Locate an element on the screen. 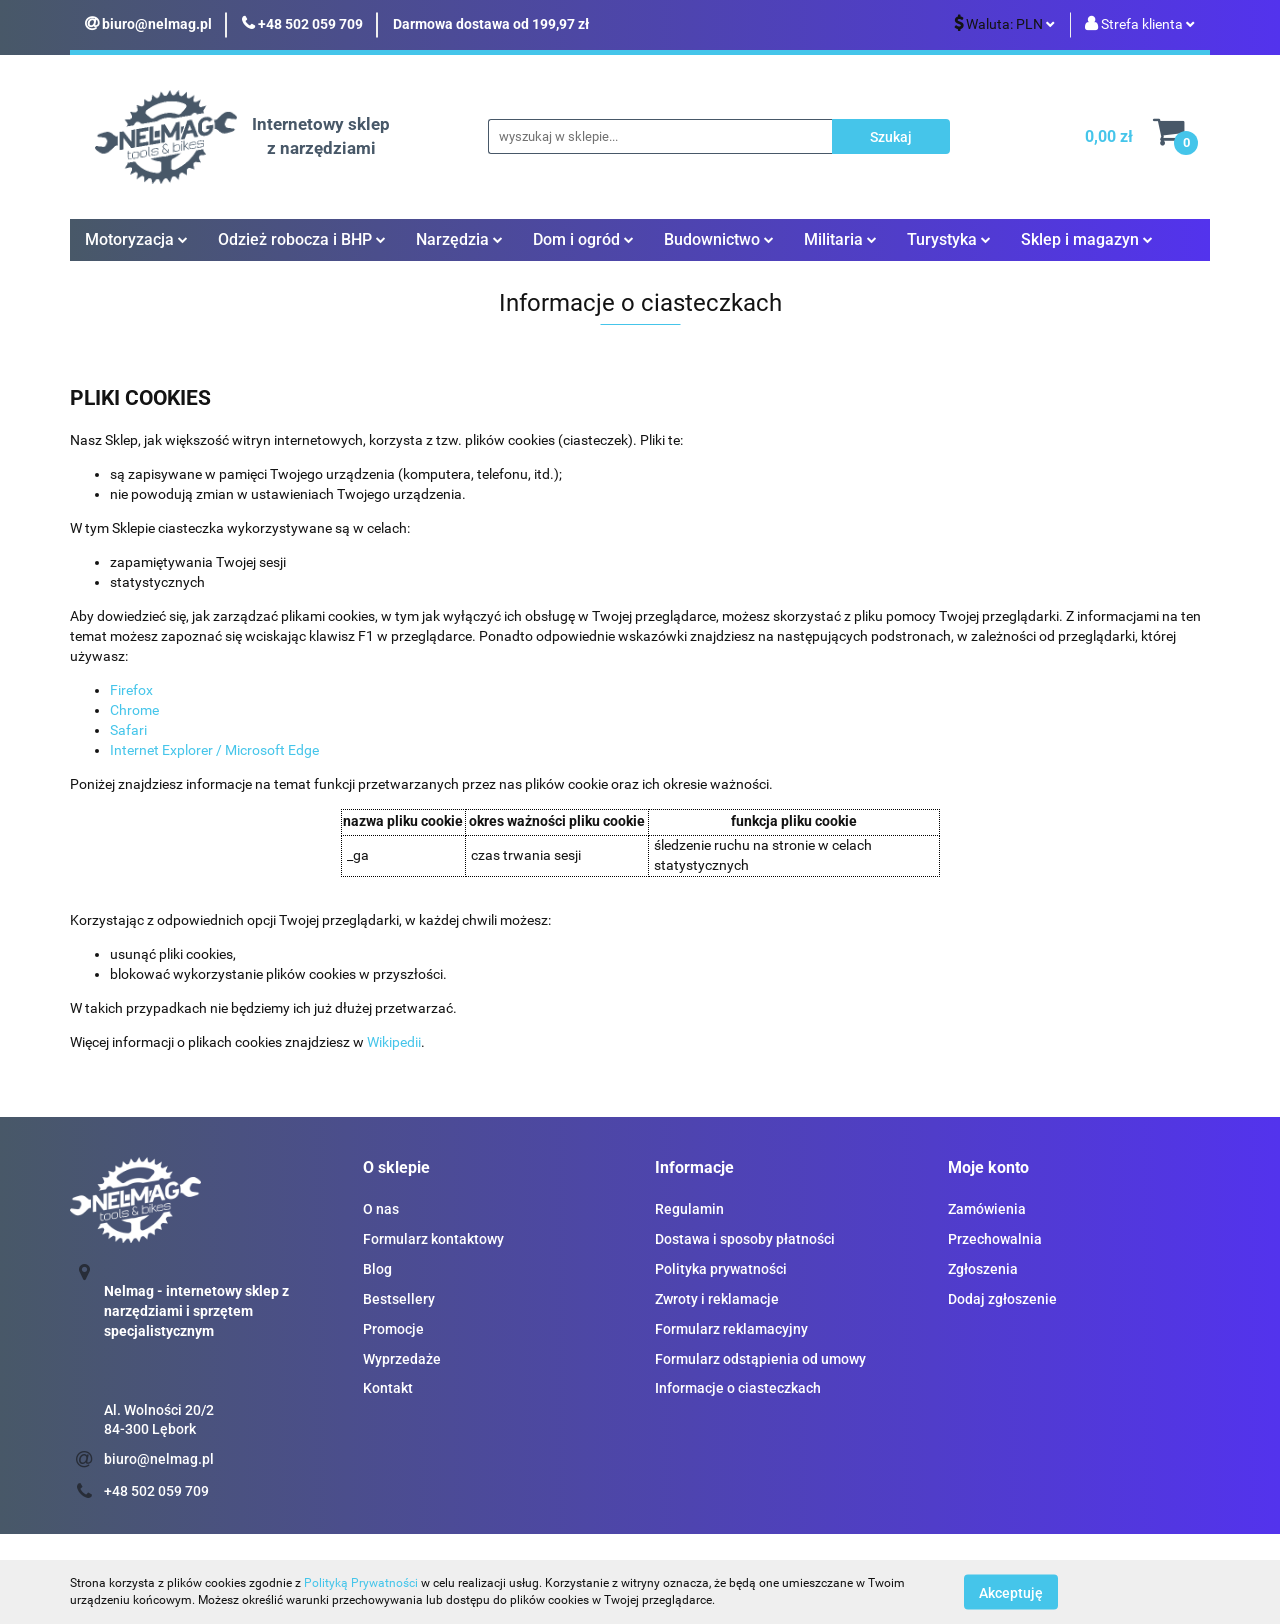 The height and width of the screenshot is (1624, 1280). Chrome is located at coordinates (134, 710).